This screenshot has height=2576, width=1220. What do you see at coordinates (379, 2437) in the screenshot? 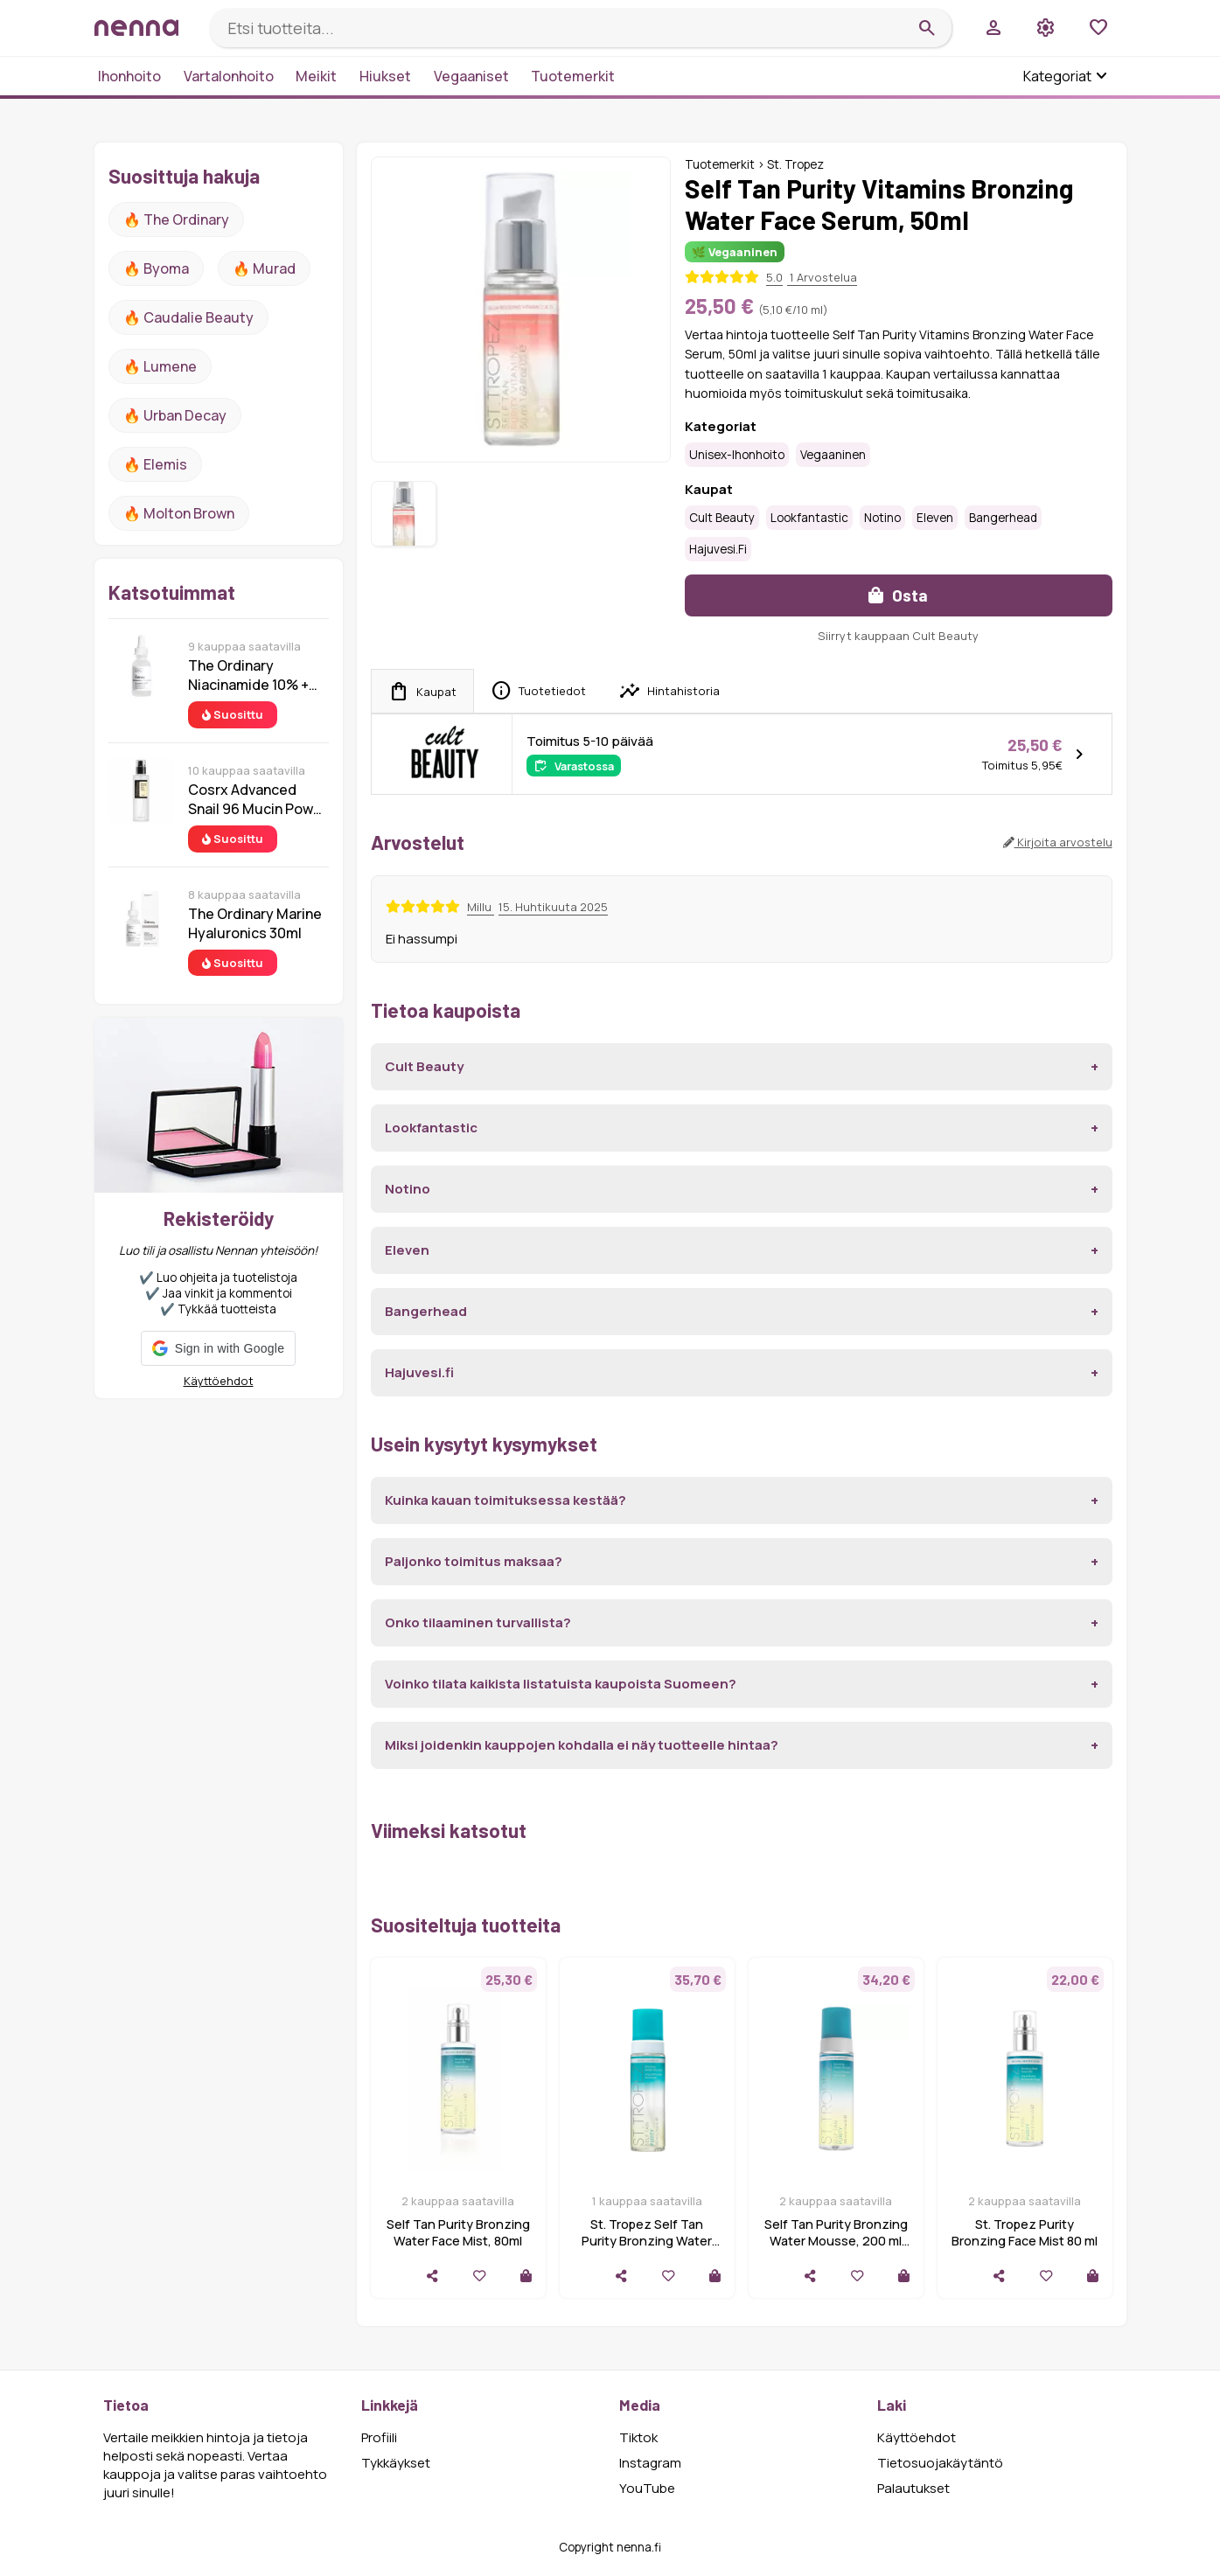
I see `Profiili` at bounding box center [379, 2437].